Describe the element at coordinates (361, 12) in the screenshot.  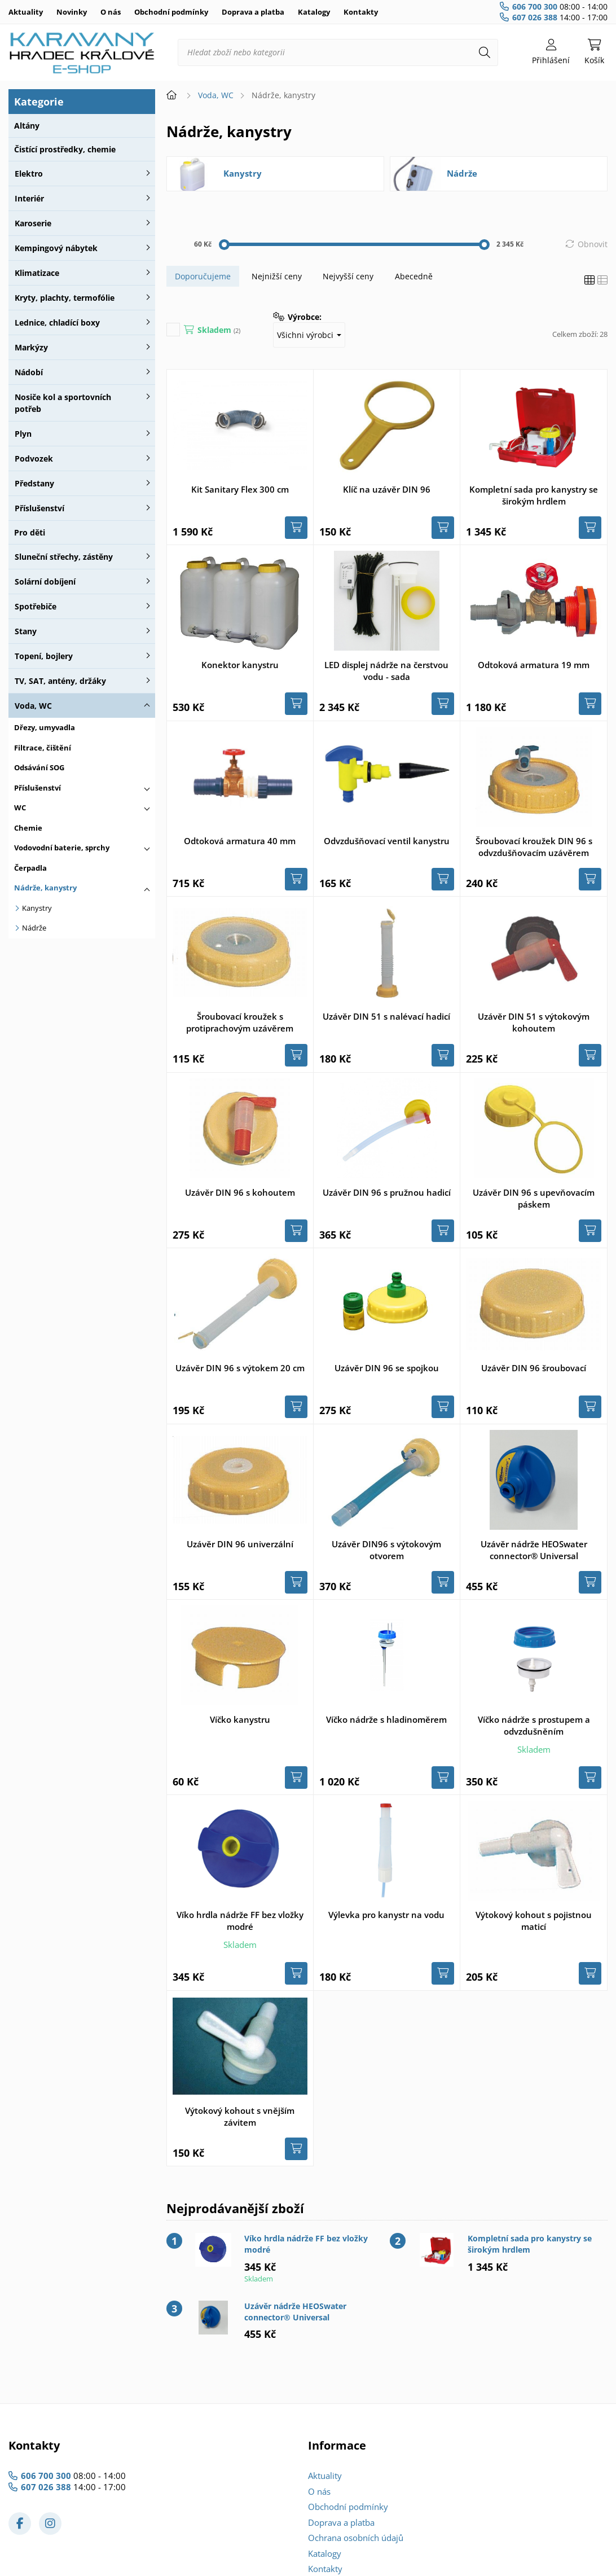
I see `Kontakty` at that location.